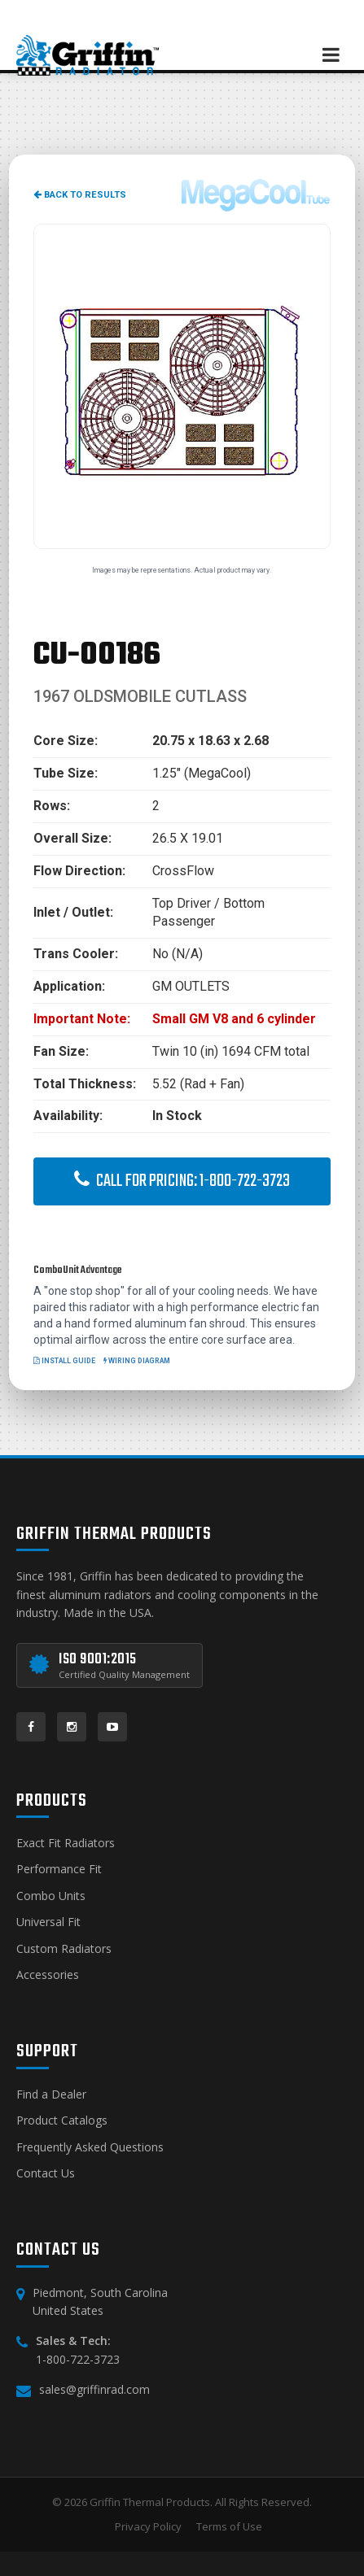 The image size is (364, 2576). What do you see at coordinates (229, 2526) in the screenshot?
I see `Terms of Use` at bounding box center [229, 2526].